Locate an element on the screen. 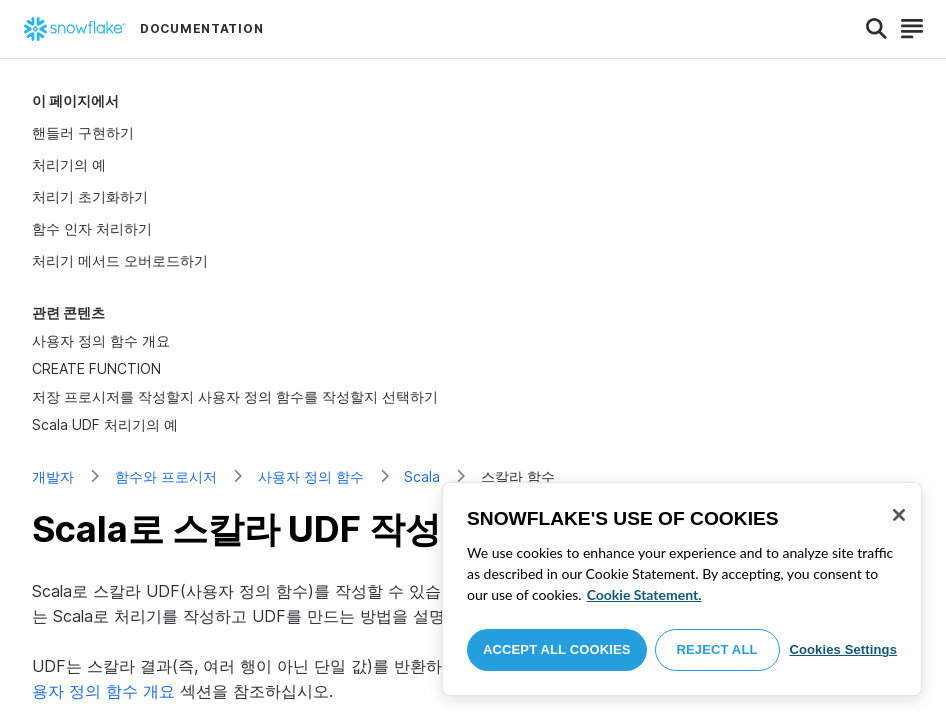 The image size is (946, 720). 저장 프로시저를 작성할지 사용자 정의 함수를 작성할지 선택하기 is located at coordinates (235, 396).